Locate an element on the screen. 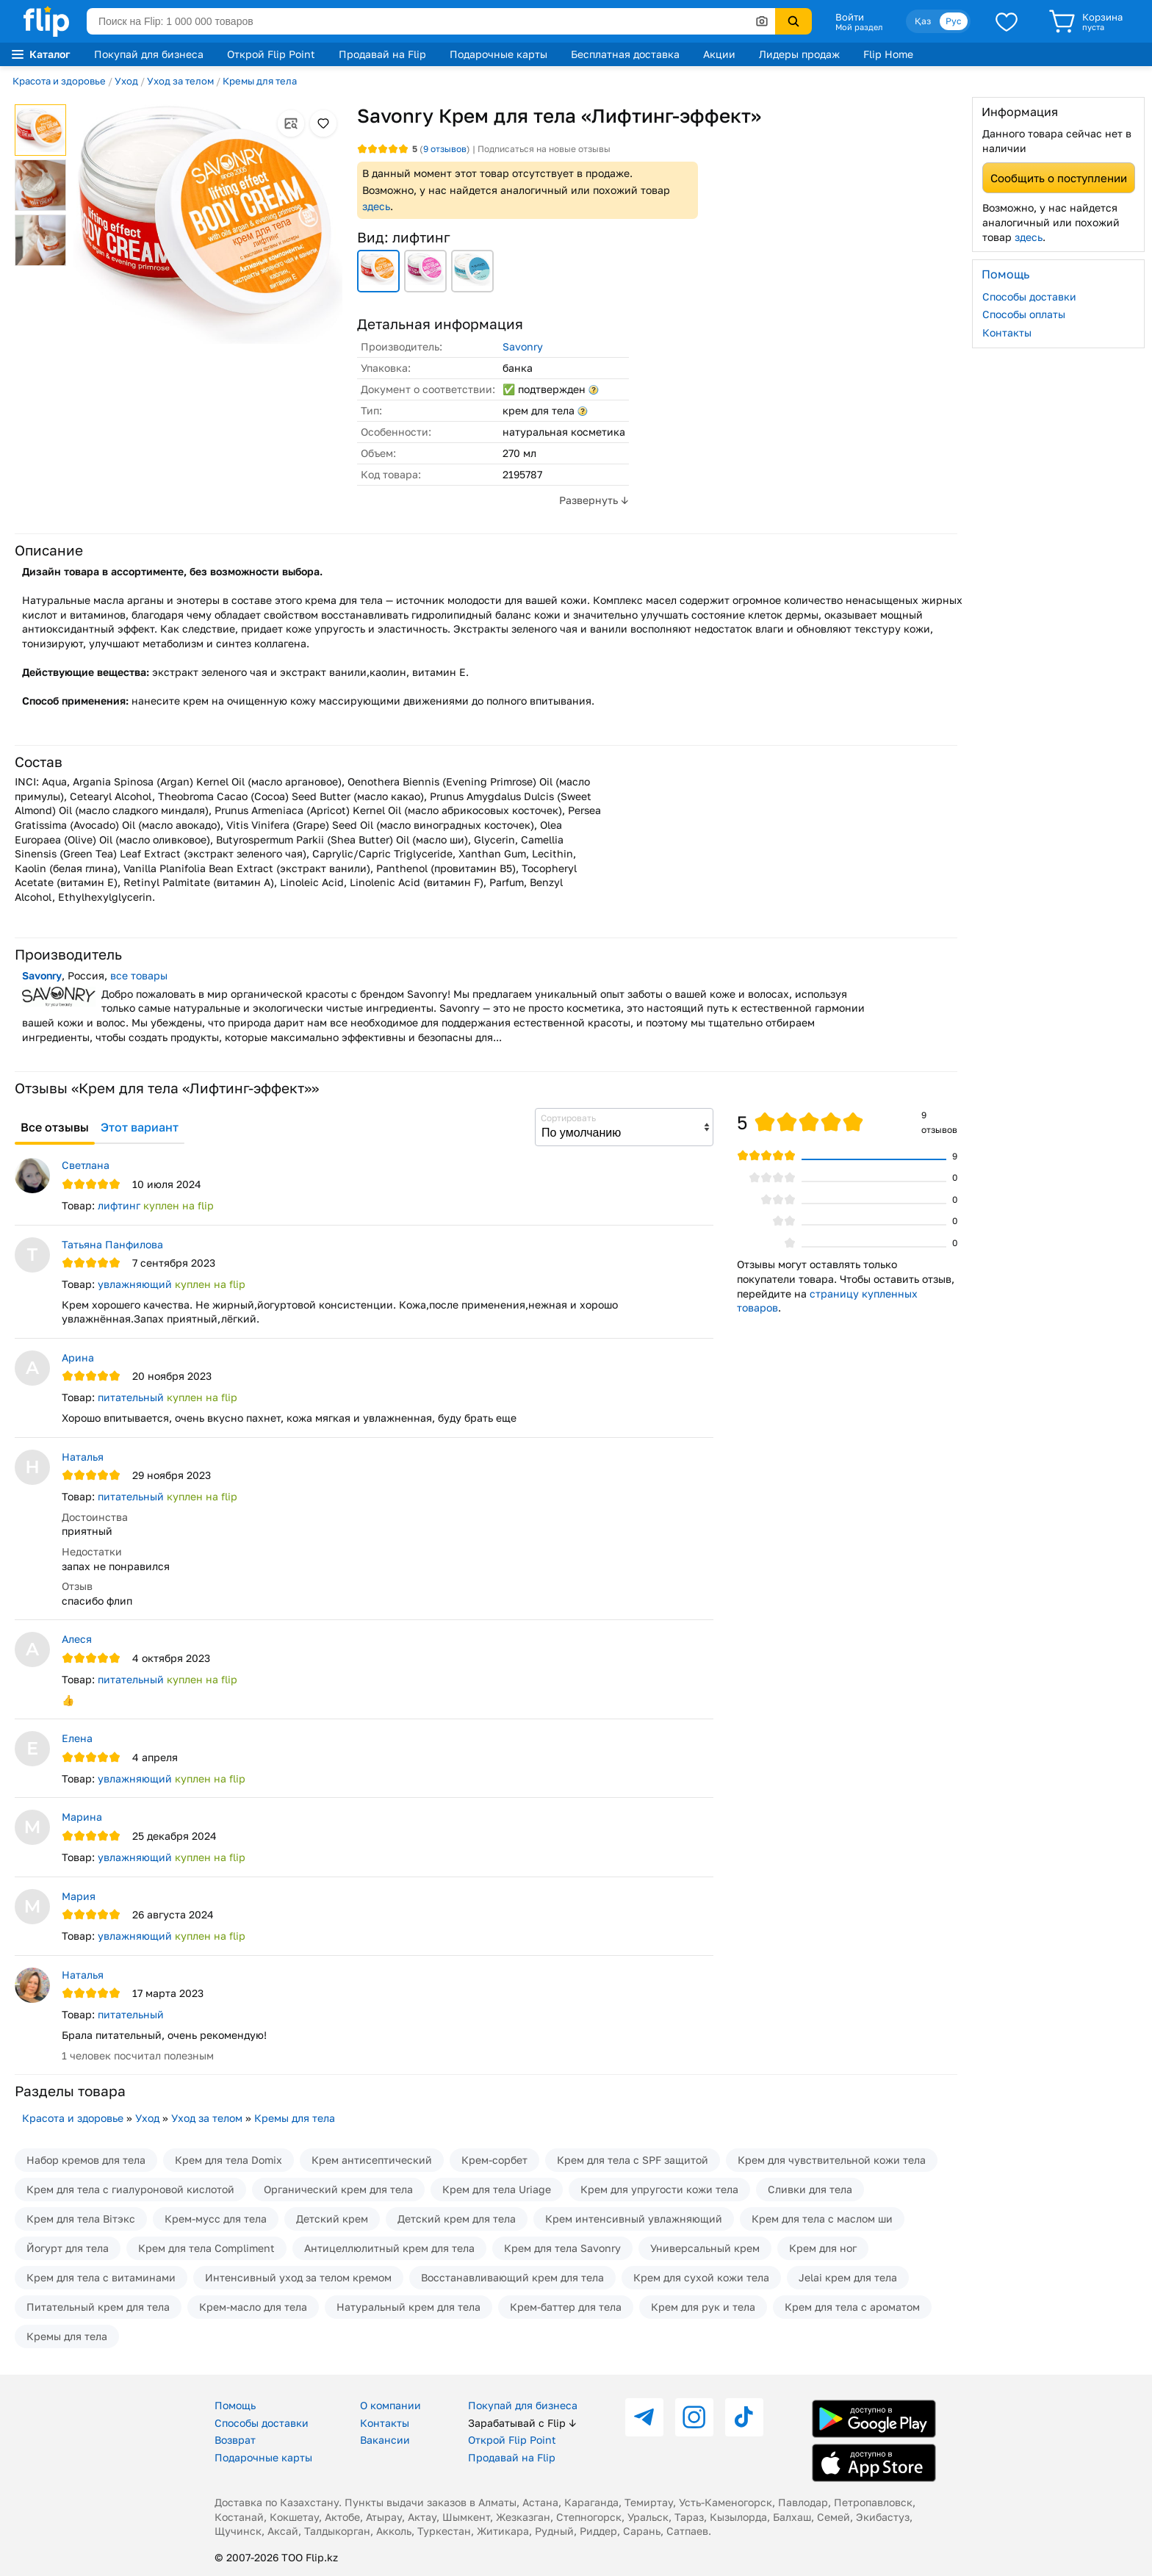 The height and width of the screenshot is (2576, 1152). Наталья is located at coordinates (83, 1456).